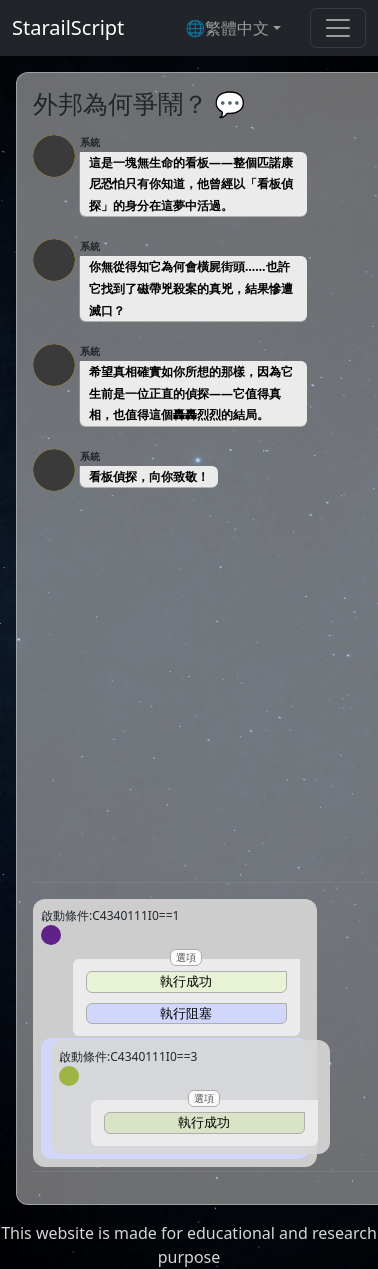 Image resolution: width=378 pixels, height=1269 pixels. I want to click on [Advertisement], so click(189, 686).